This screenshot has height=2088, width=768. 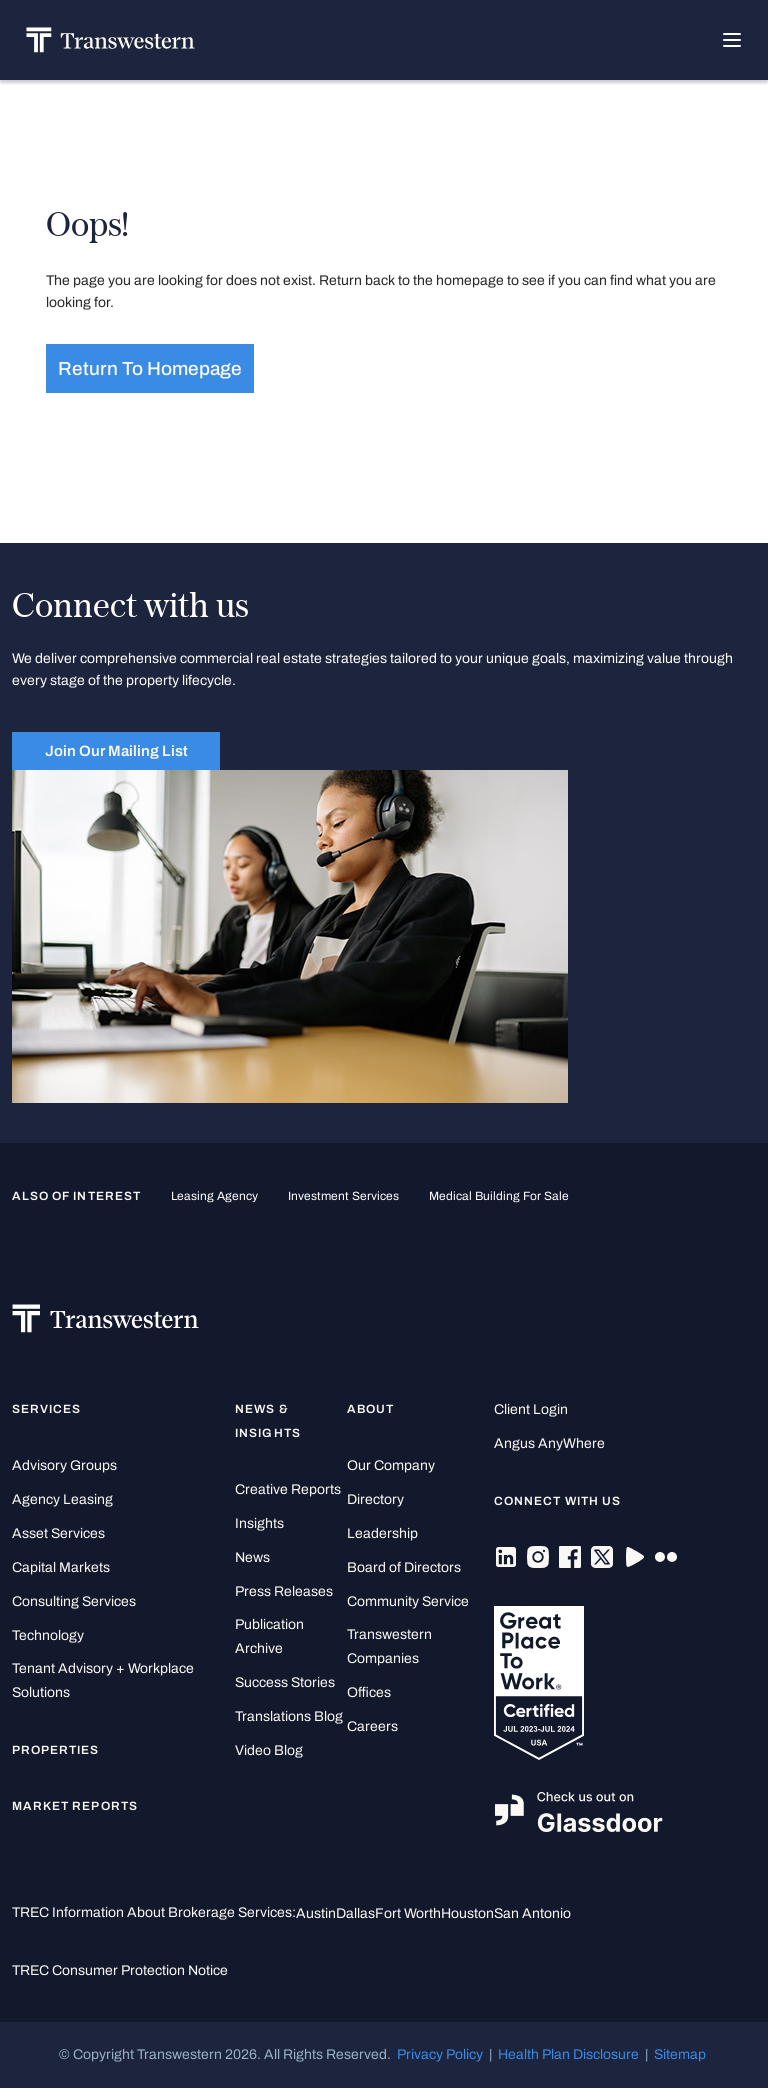 I want to click on About, so click(x=370, y=1409).